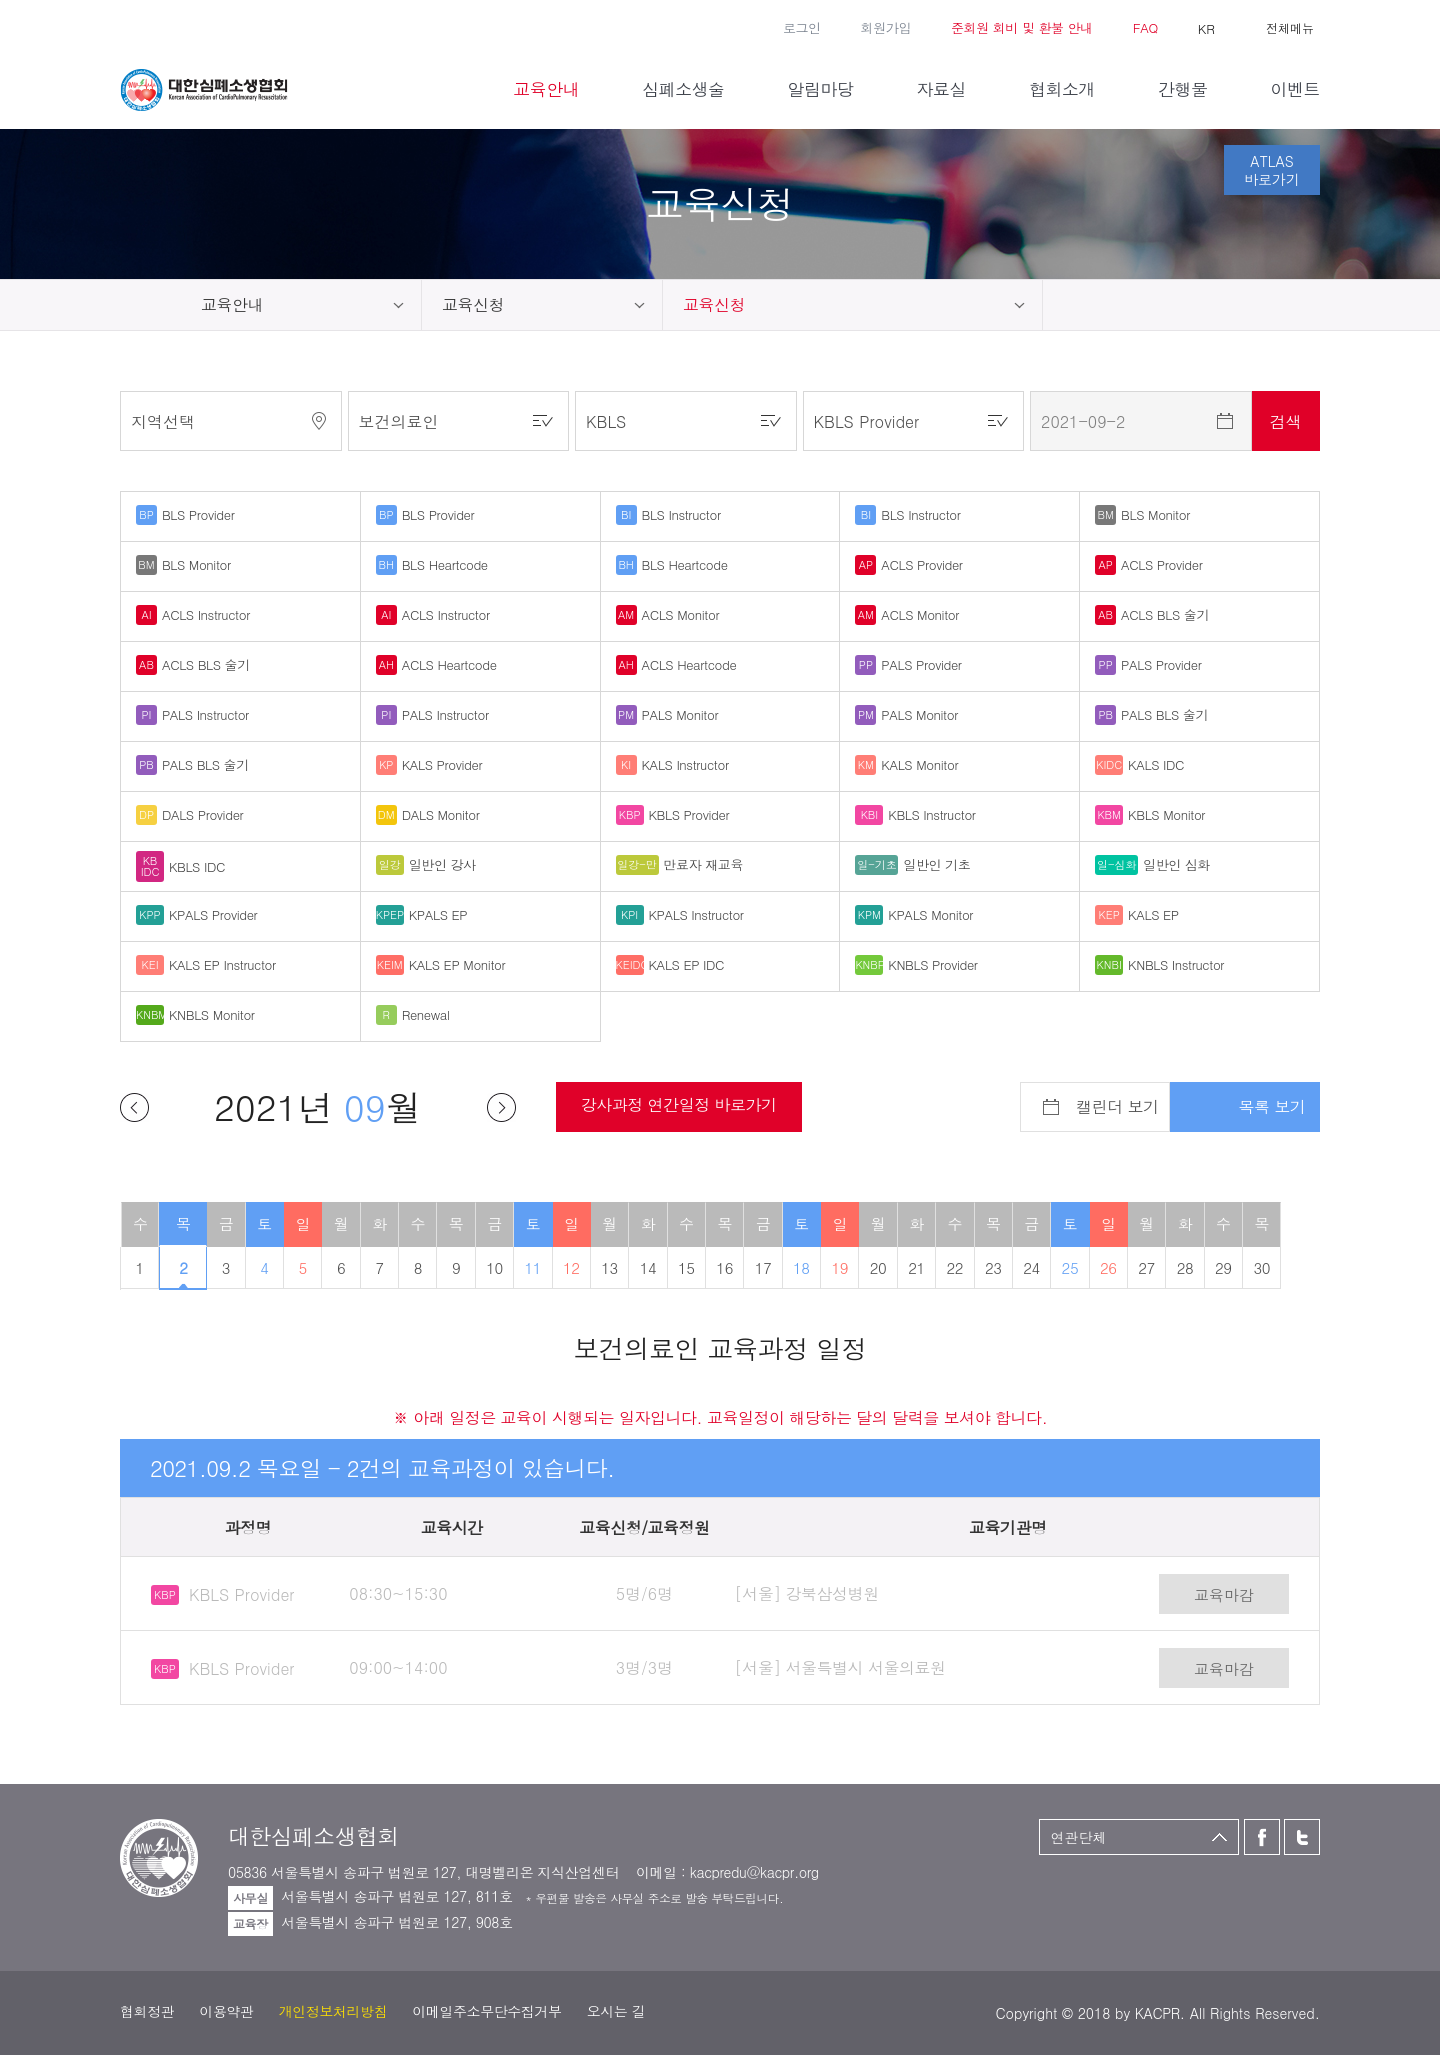  I want to click on home, so click(150, 305).